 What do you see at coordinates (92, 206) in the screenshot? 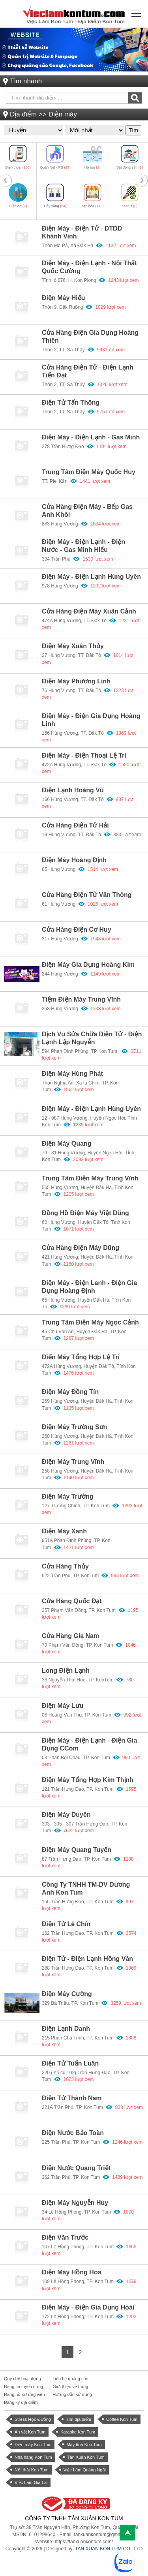
I see `Tạp hóa` at bounding box center [92, 206].